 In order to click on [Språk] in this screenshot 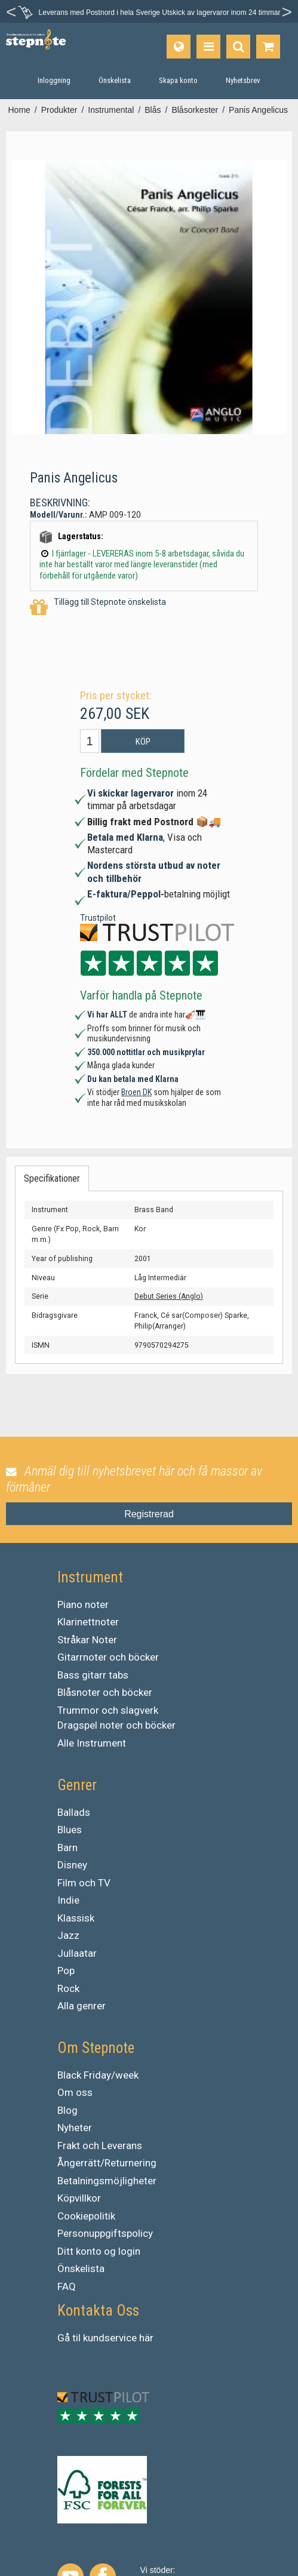, I will do `click(179, 47)`.